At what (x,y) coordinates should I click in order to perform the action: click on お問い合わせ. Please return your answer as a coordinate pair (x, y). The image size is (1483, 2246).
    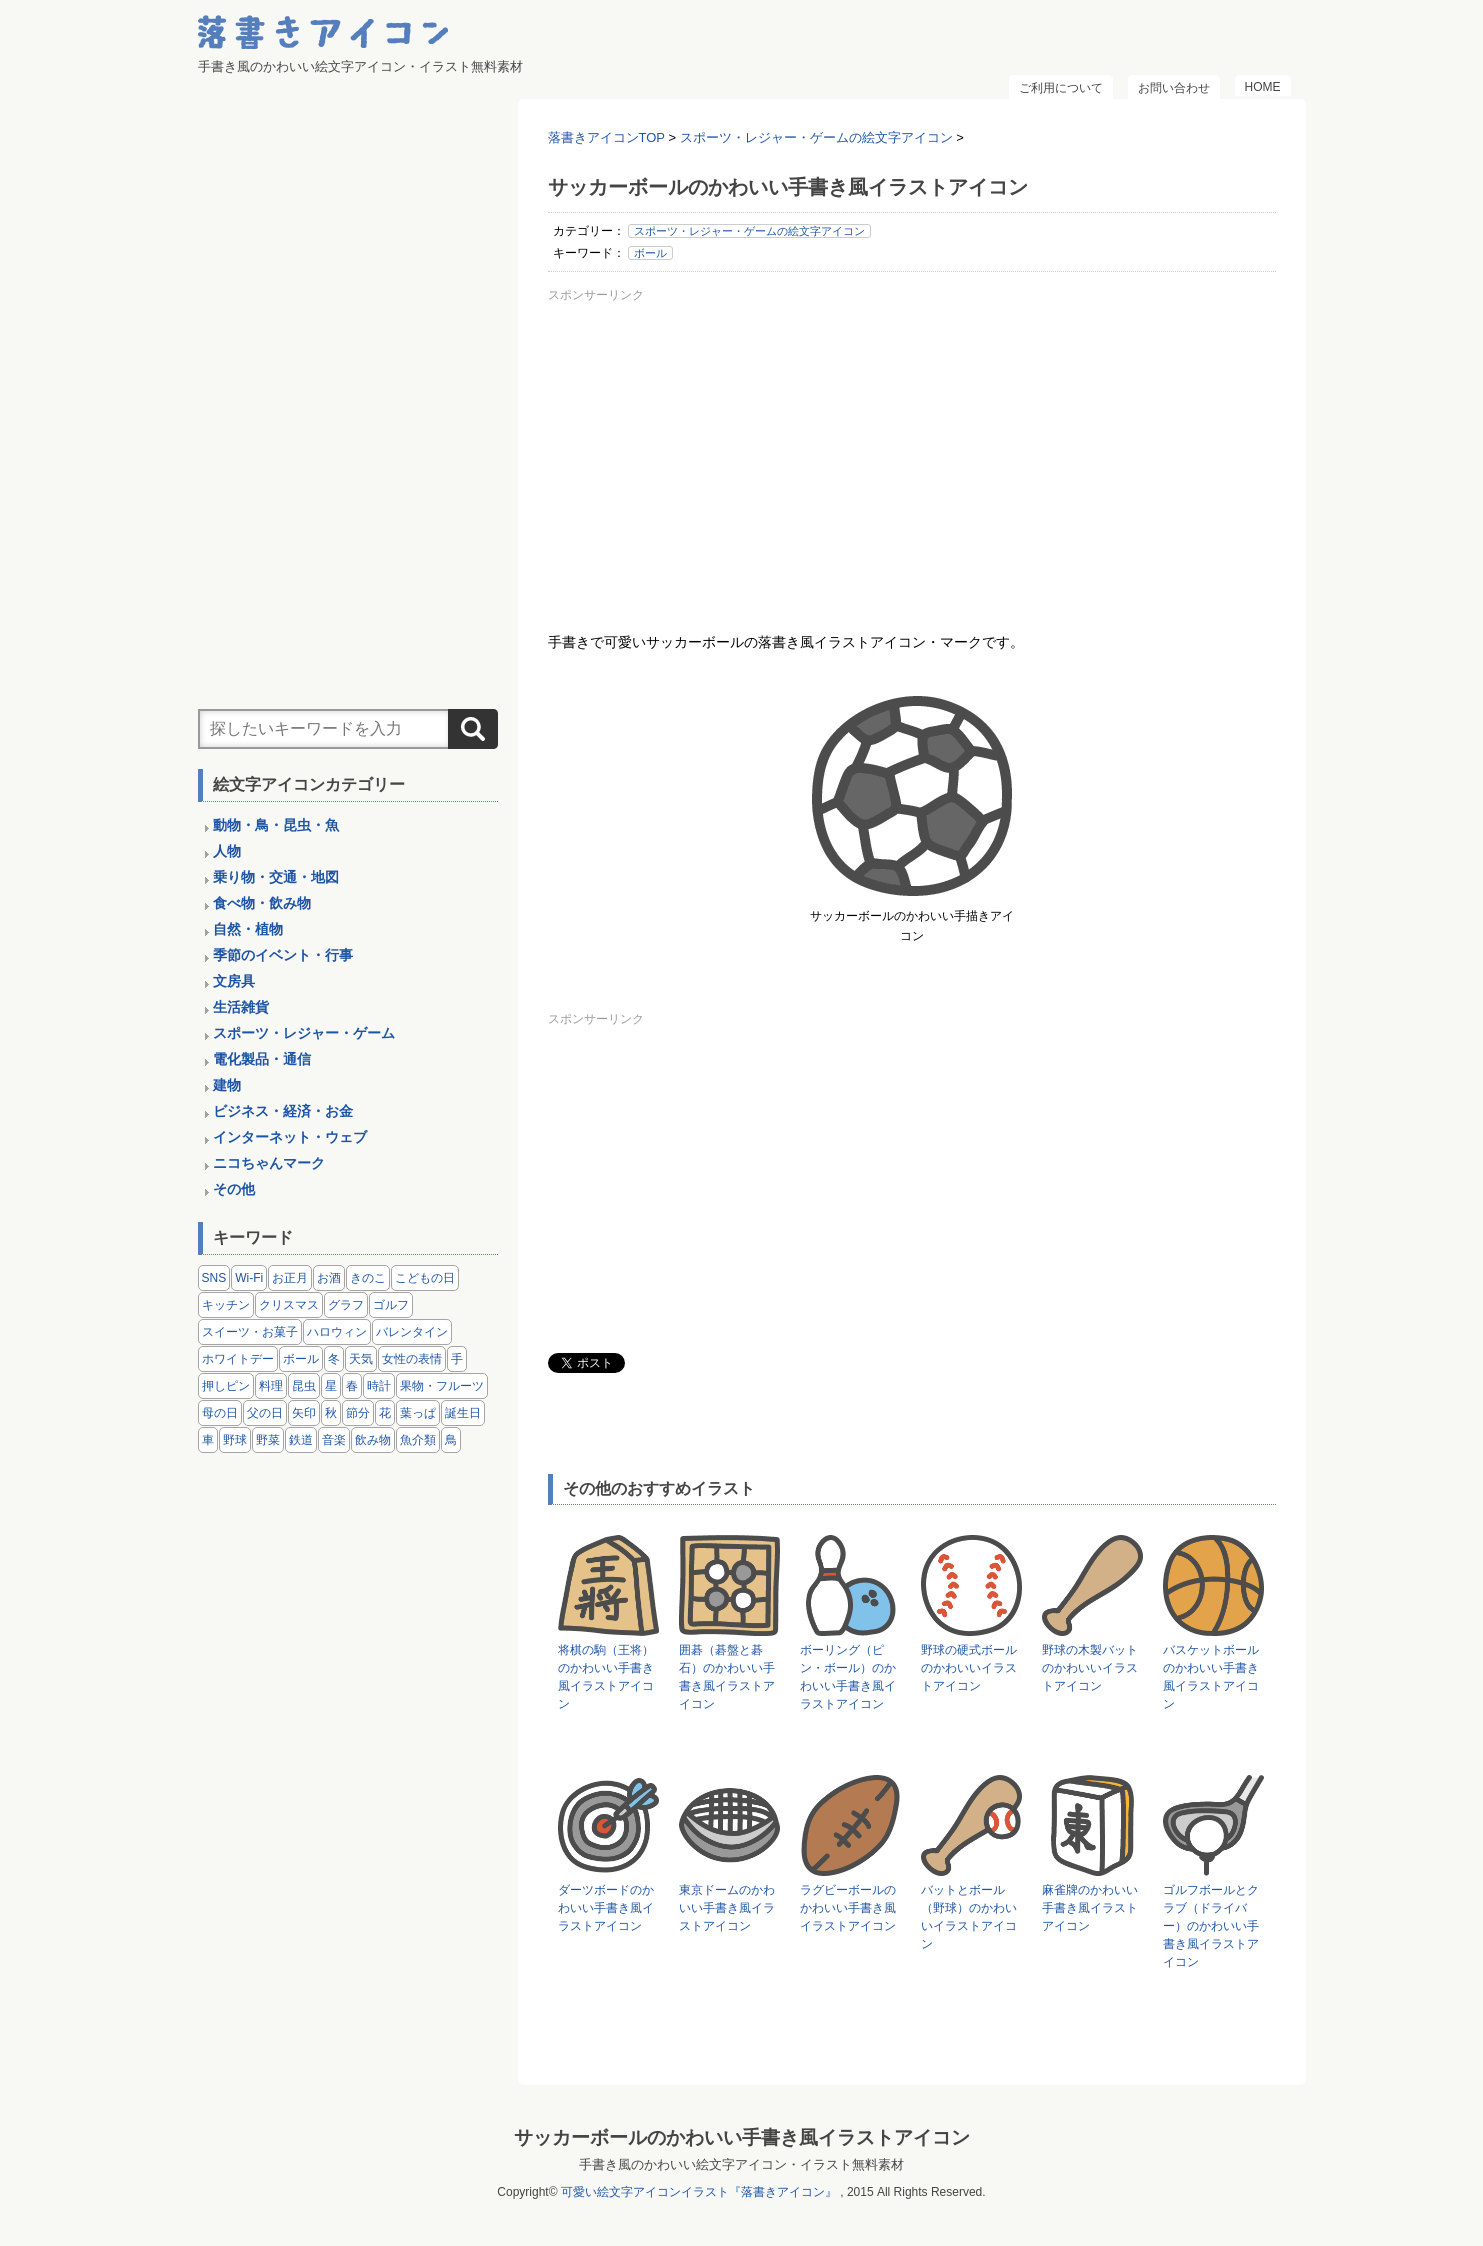
    Looking at the image, I should click on (1174, 88).